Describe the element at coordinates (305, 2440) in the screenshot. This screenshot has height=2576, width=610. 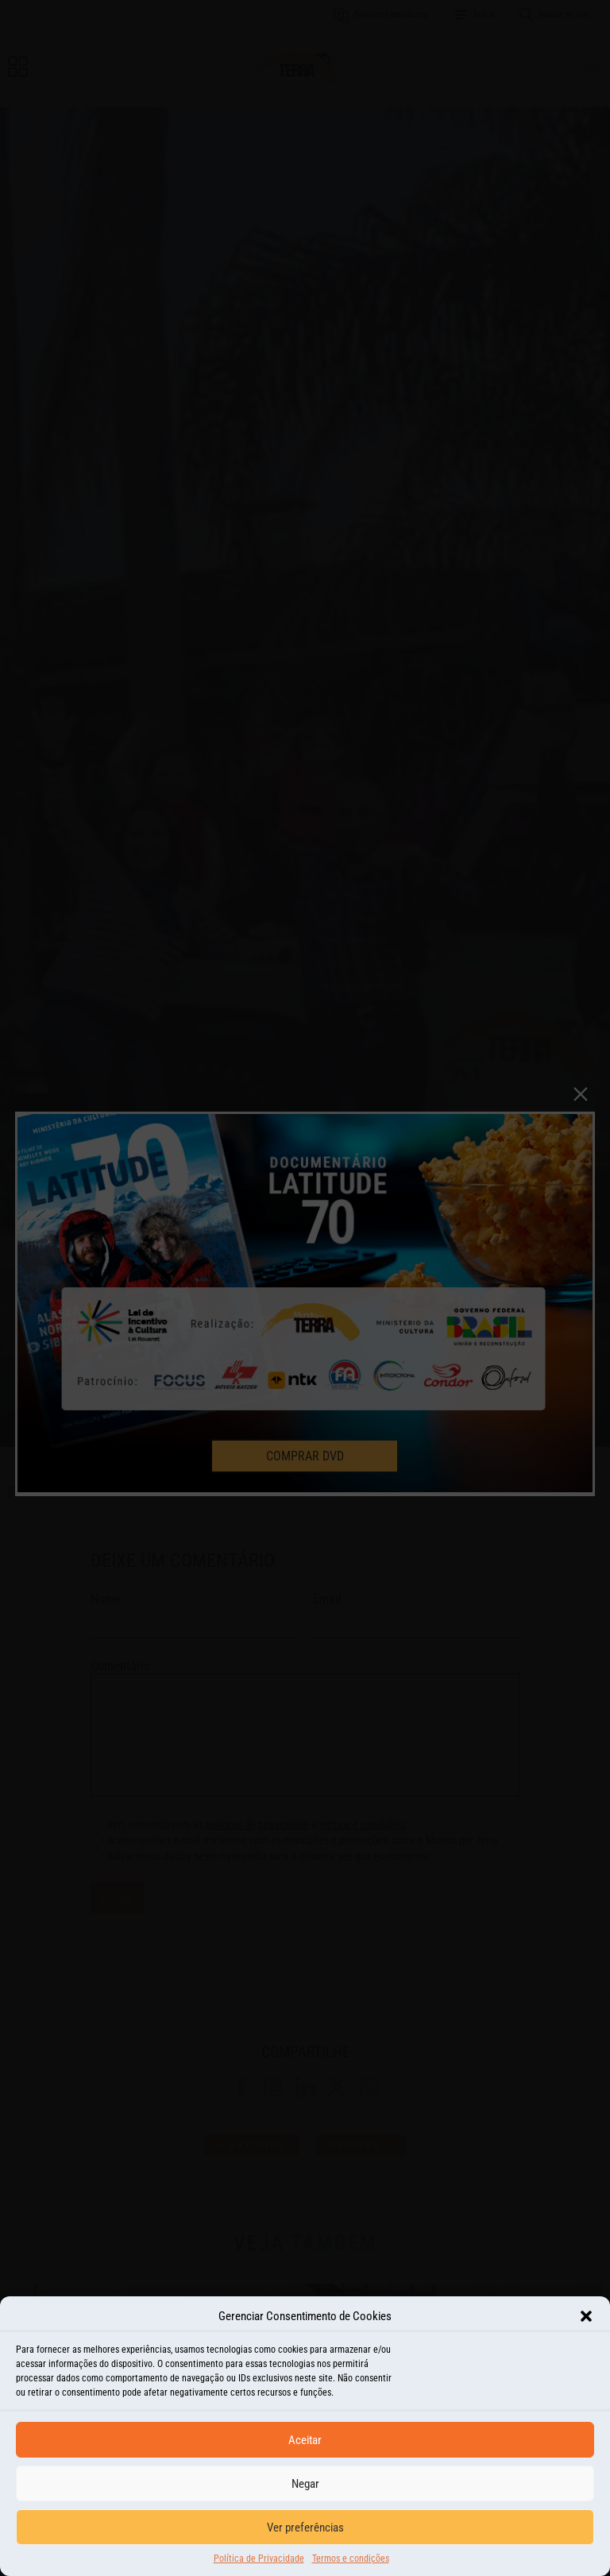
I see `Aceitar` at that location.